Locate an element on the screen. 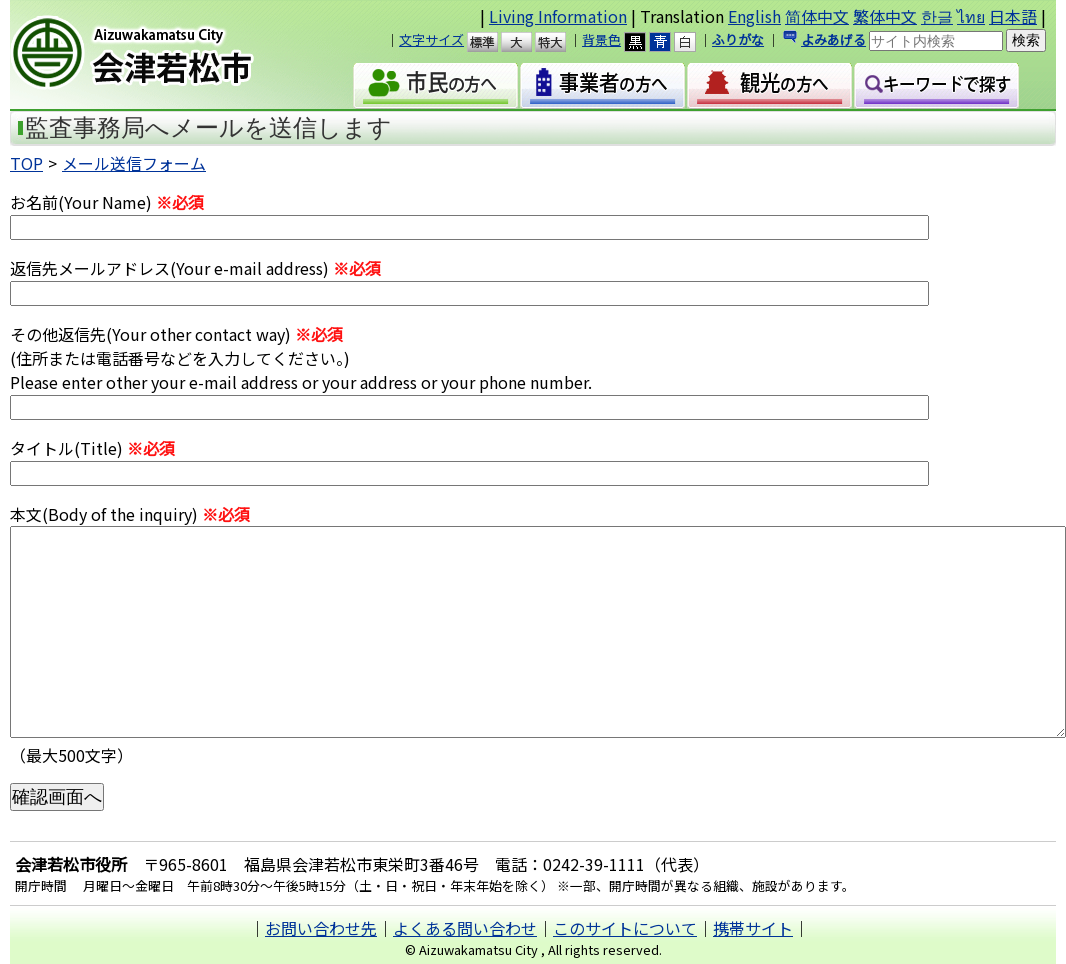  会津若松市 is located at coordinates (161, 55).